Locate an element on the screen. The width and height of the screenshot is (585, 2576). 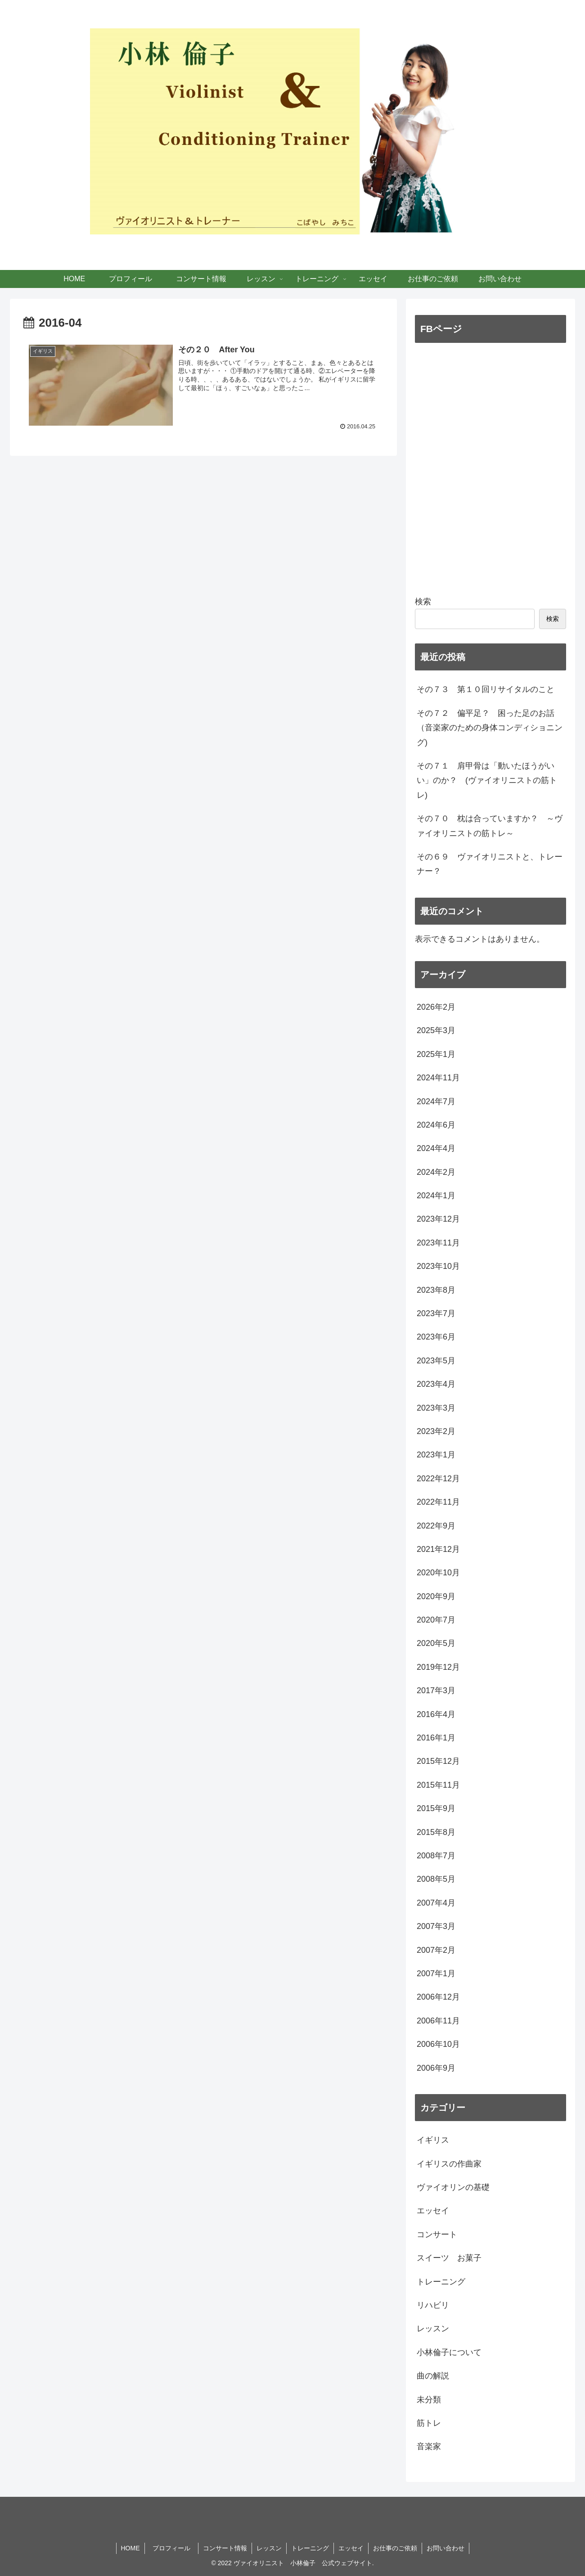
2007年2月 is located at coordinates (436, 1950).